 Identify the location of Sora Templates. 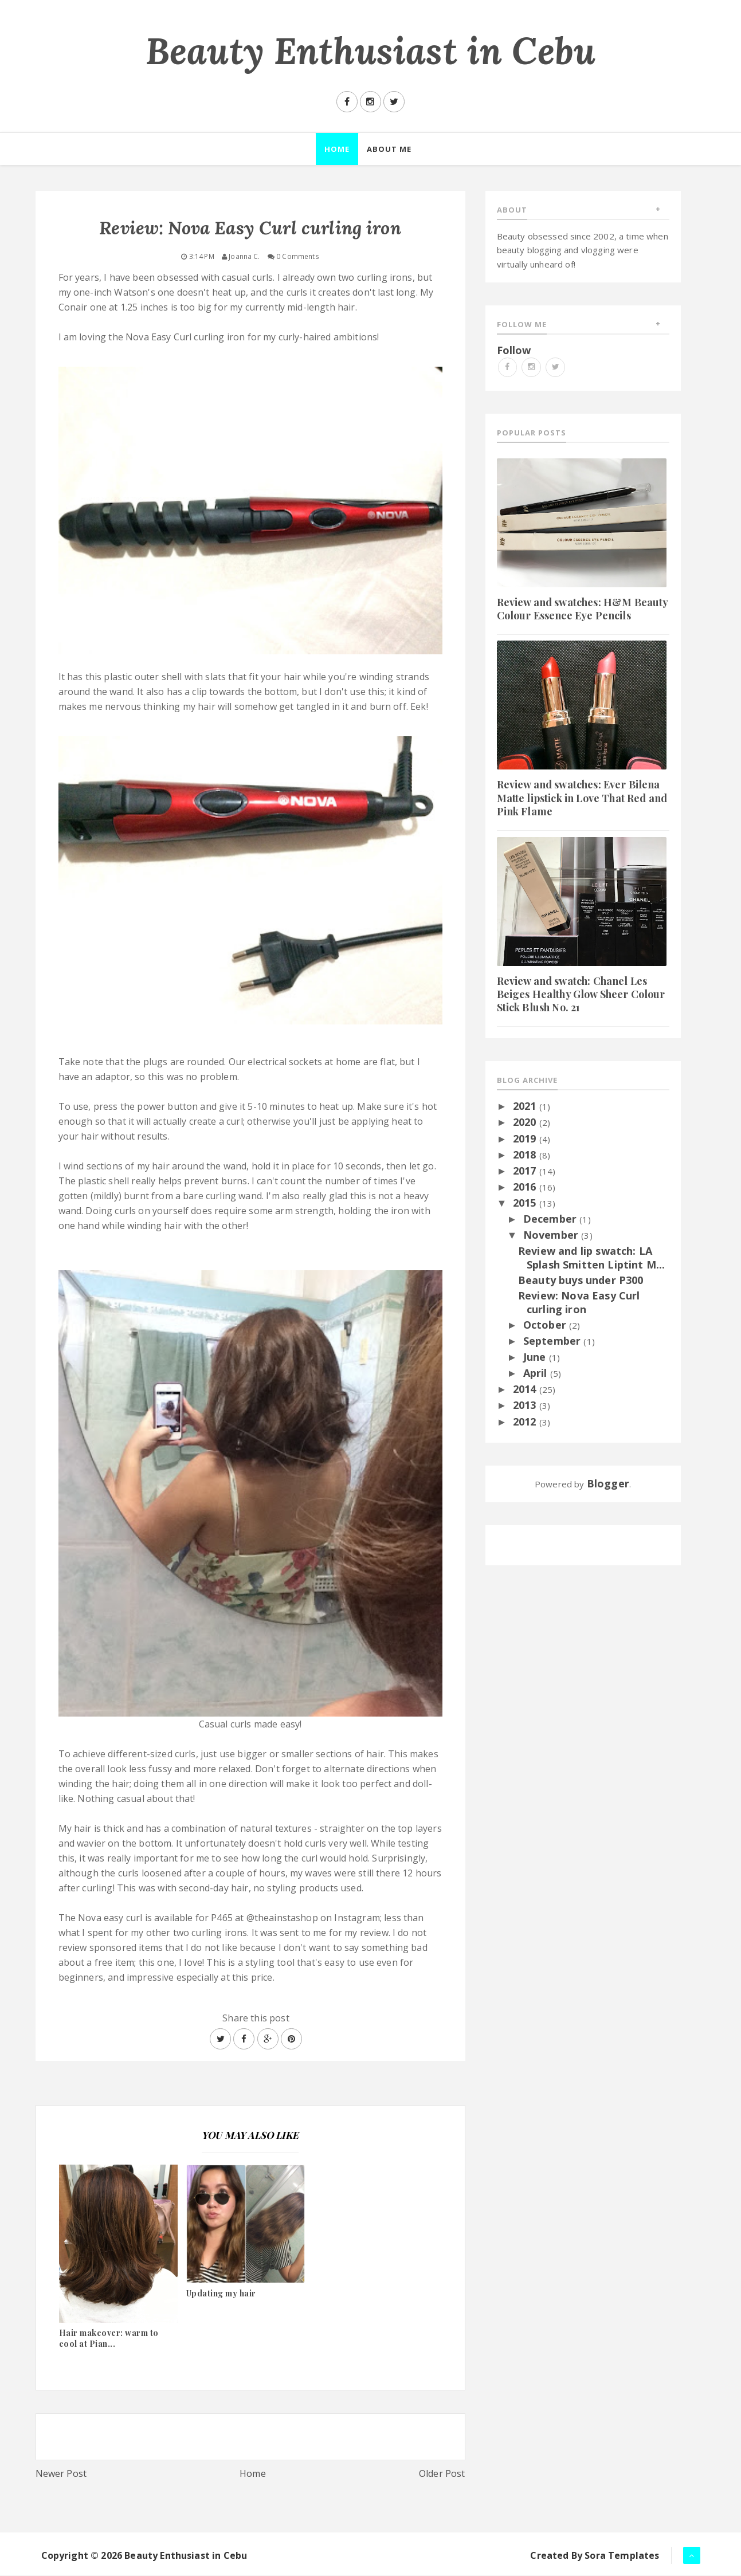
(622, 2556).